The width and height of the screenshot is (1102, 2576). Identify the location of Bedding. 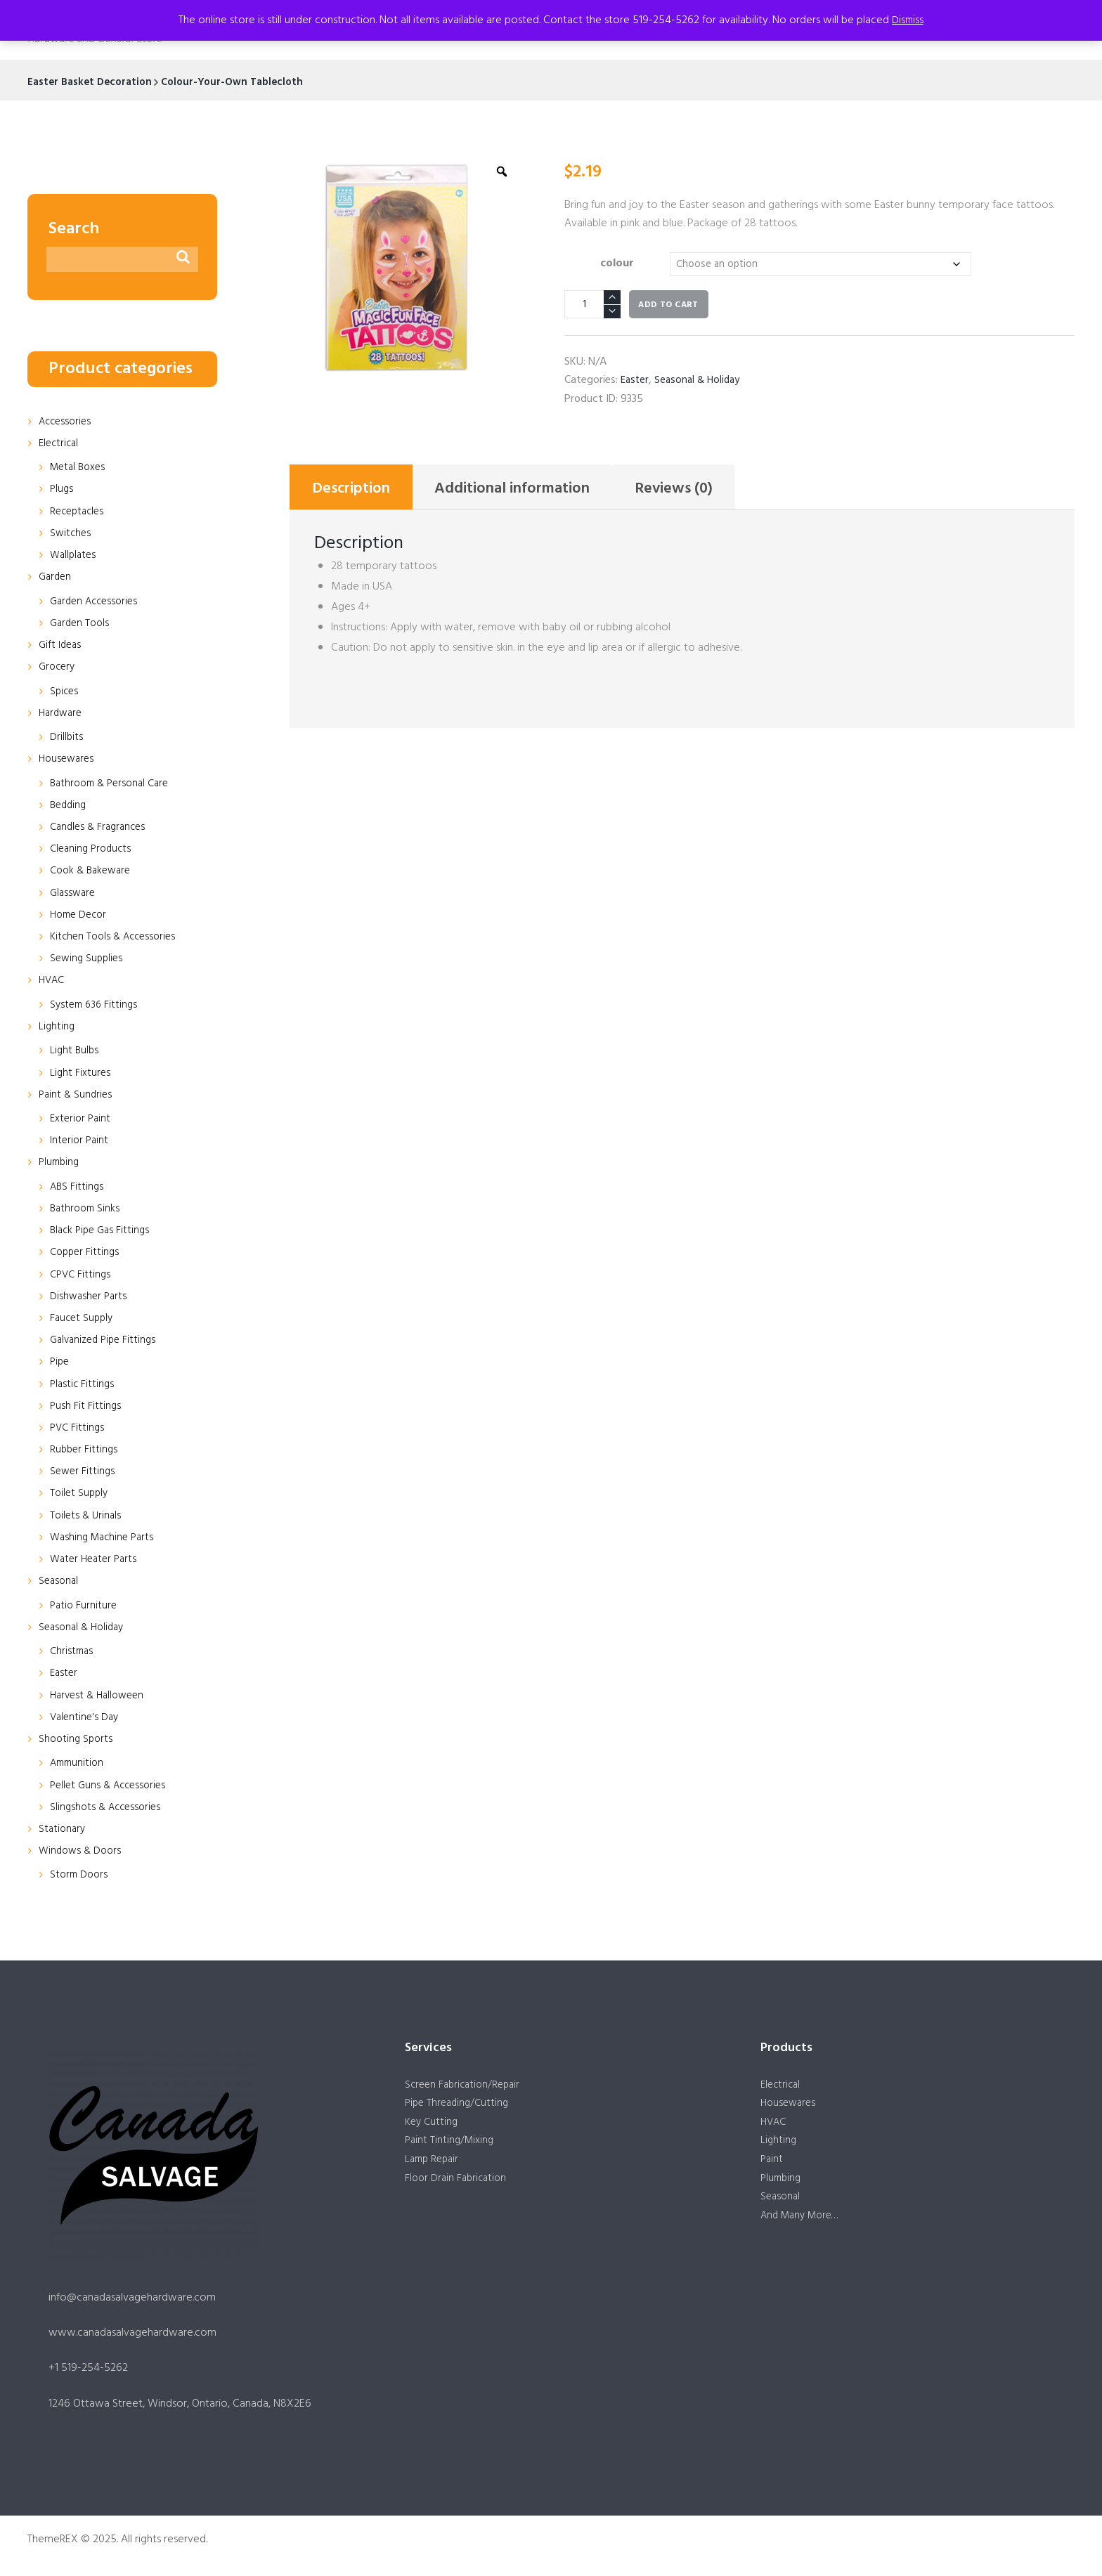
(69, 807).